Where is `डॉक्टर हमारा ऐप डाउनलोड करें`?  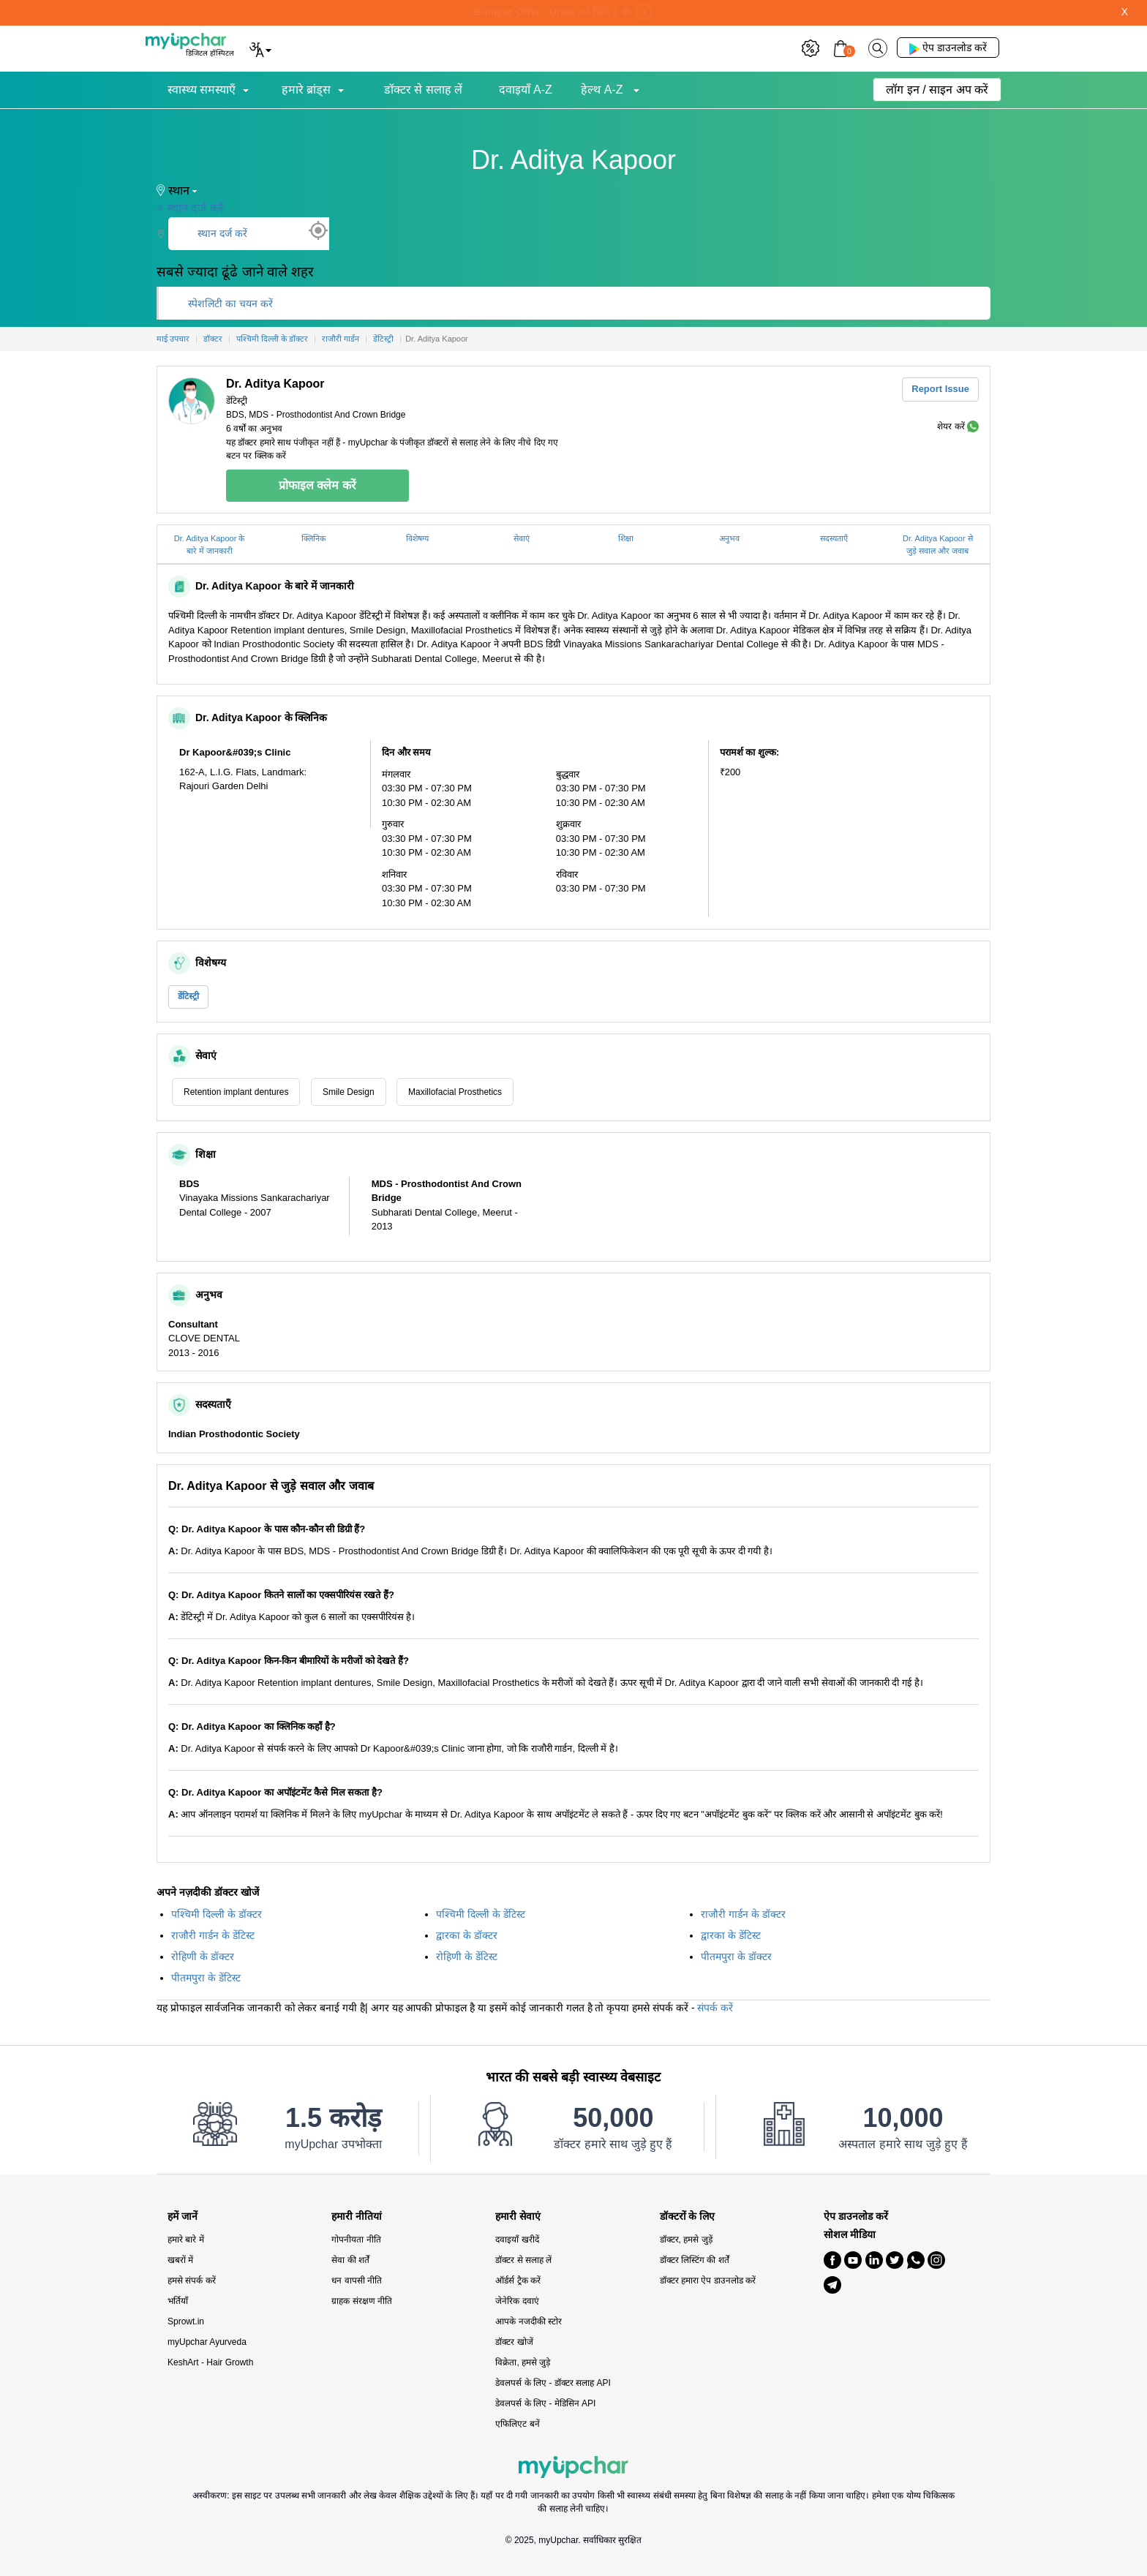
डॉक्टर हमारा ऐप डाउनलोड करें is located at coordinates (708, 2280).